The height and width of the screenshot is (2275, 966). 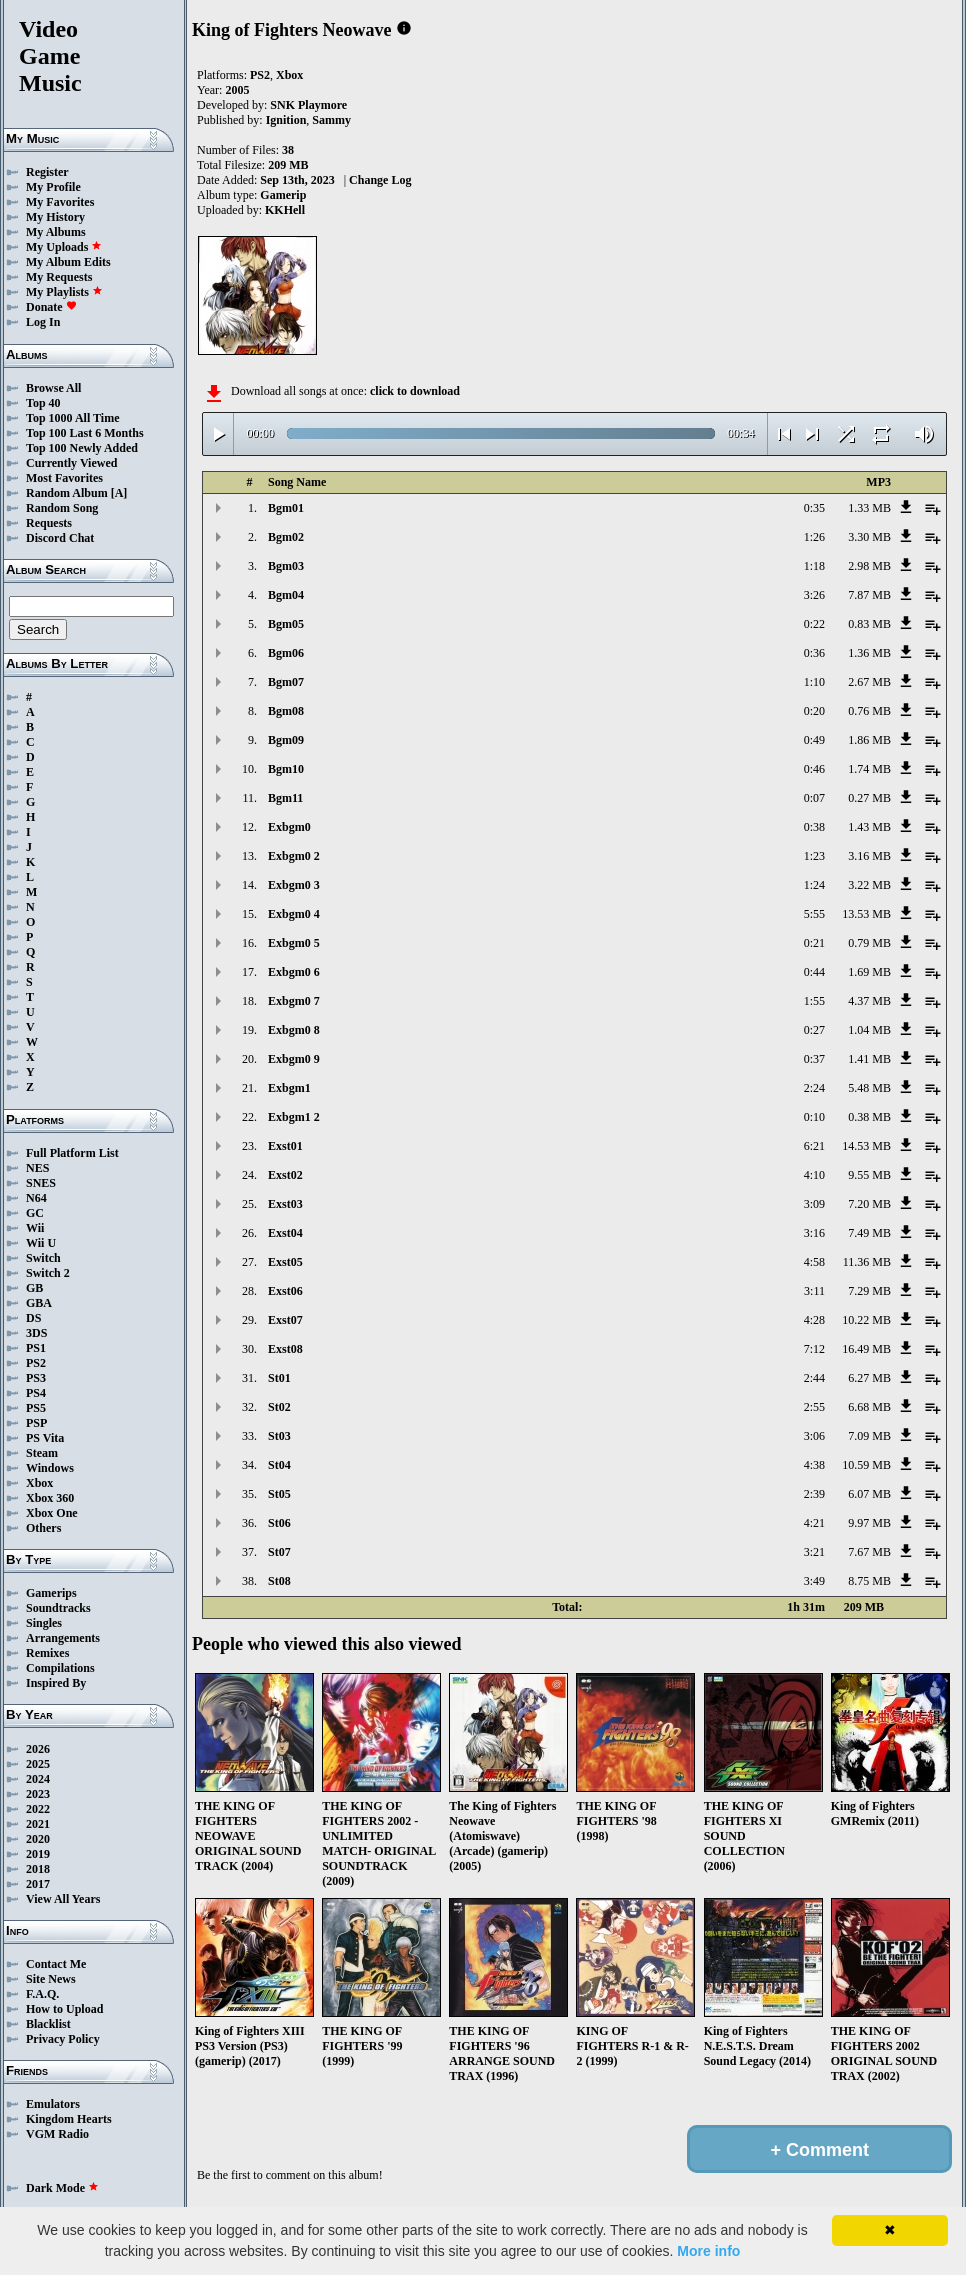 I want to click on Exst07, so click(x=285, y=1320).